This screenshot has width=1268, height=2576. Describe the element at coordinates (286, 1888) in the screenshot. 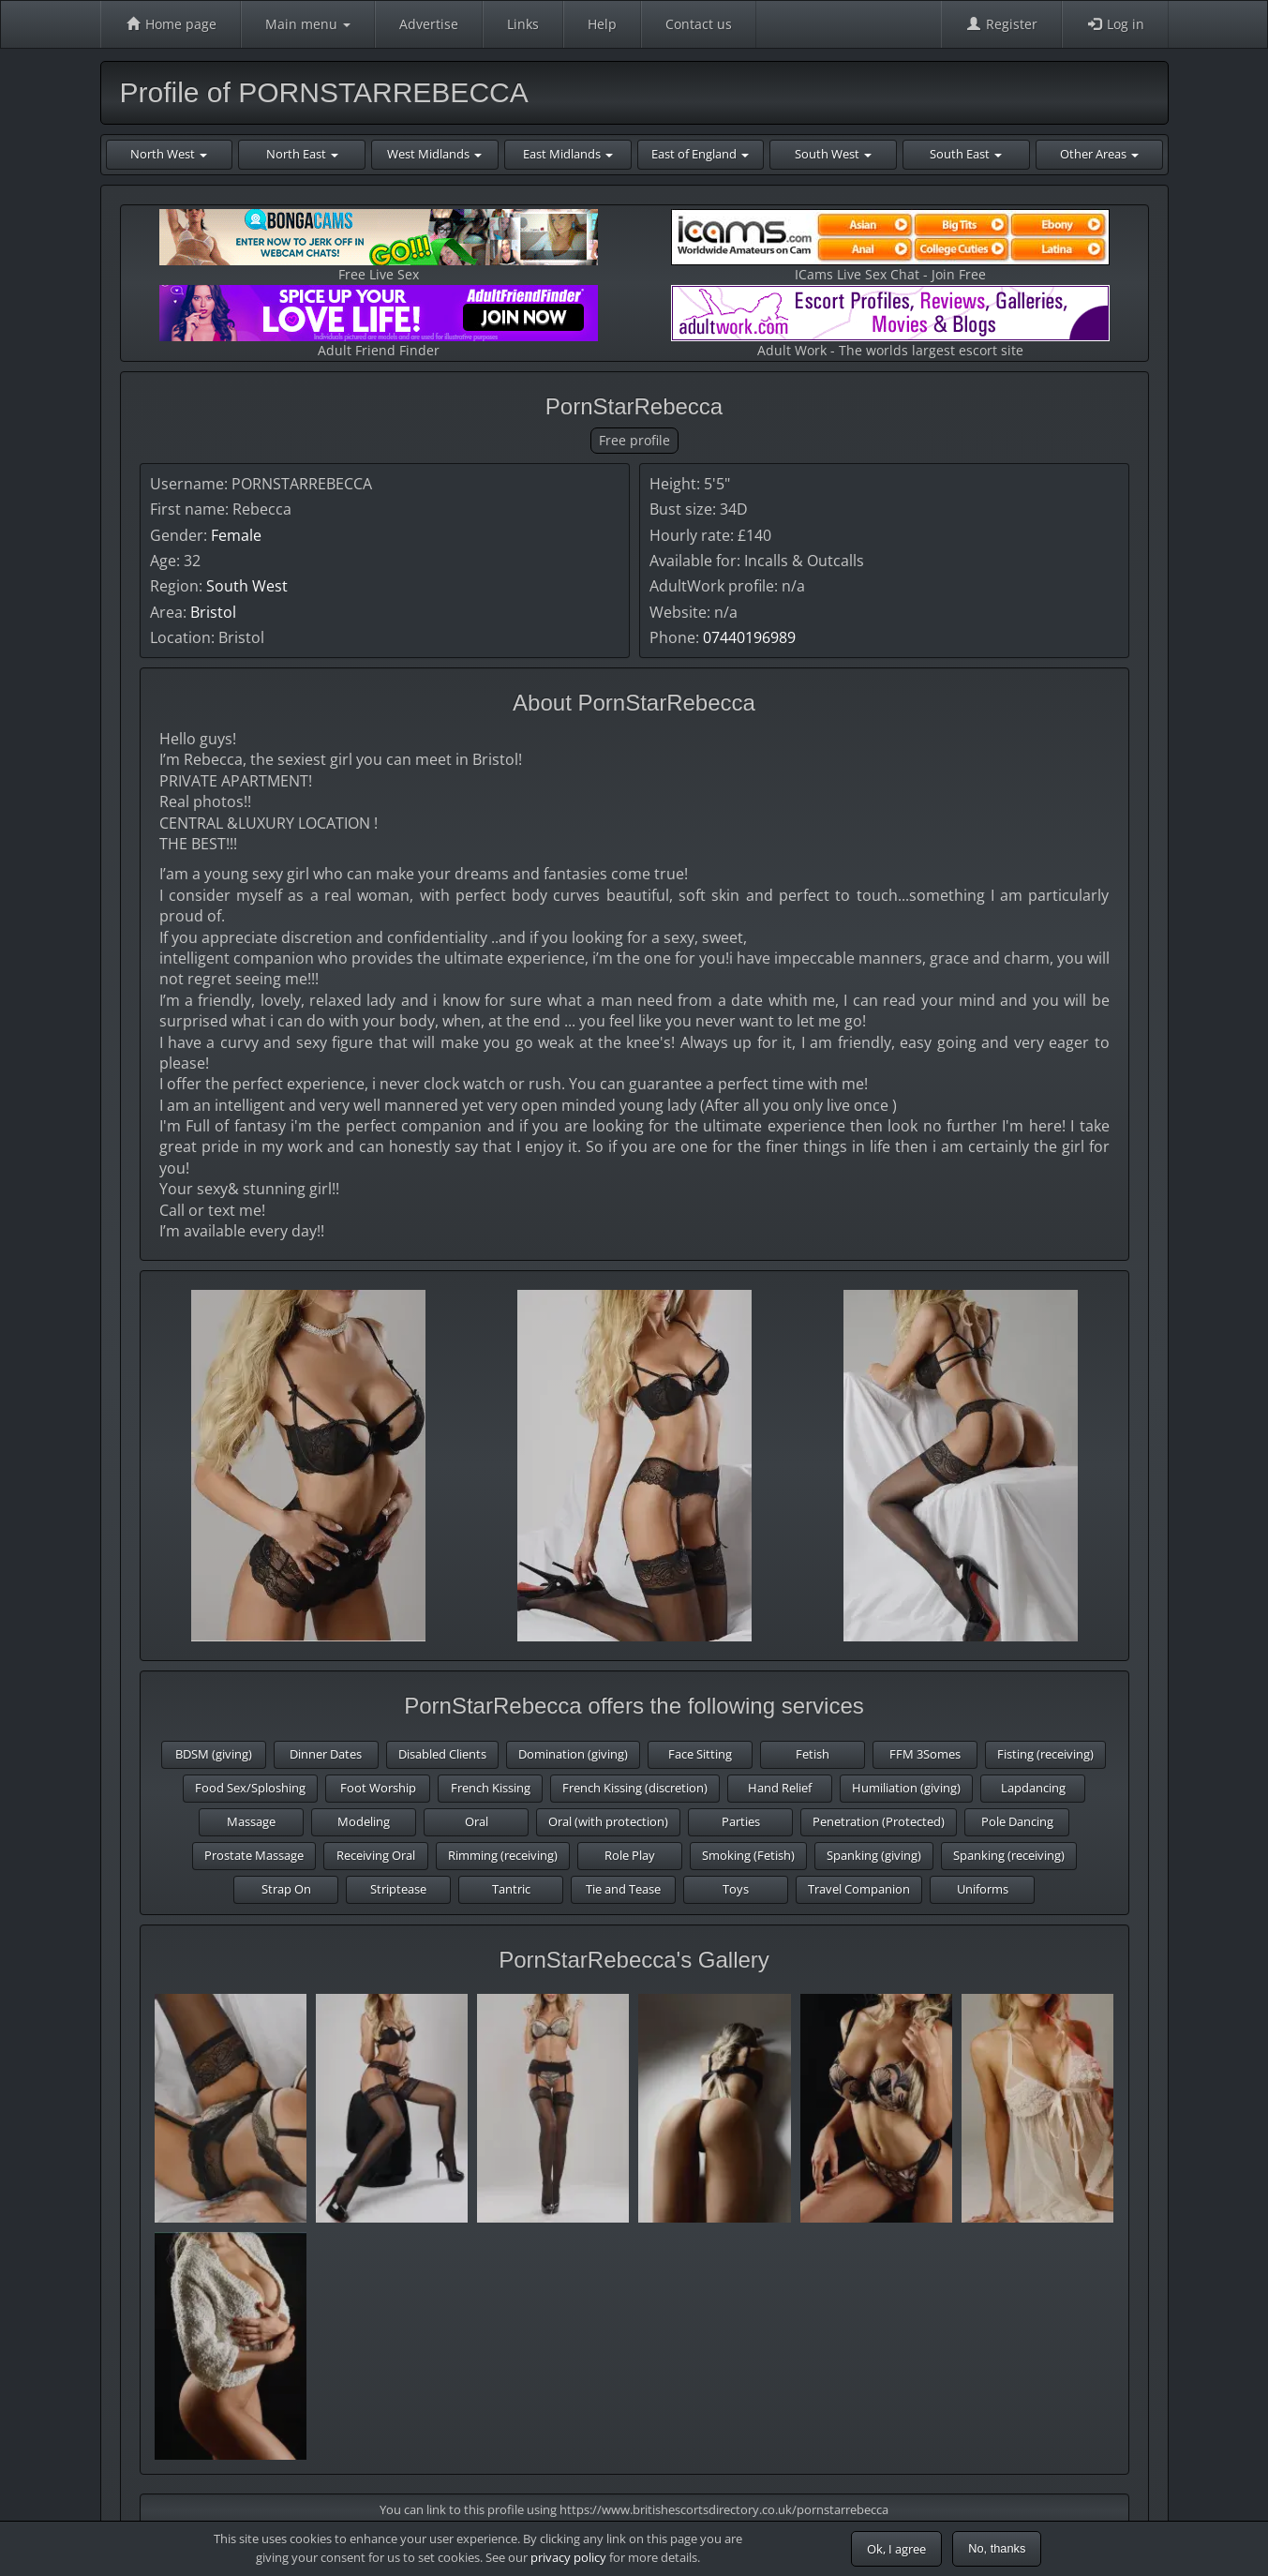

I see `Strap On` at that location.